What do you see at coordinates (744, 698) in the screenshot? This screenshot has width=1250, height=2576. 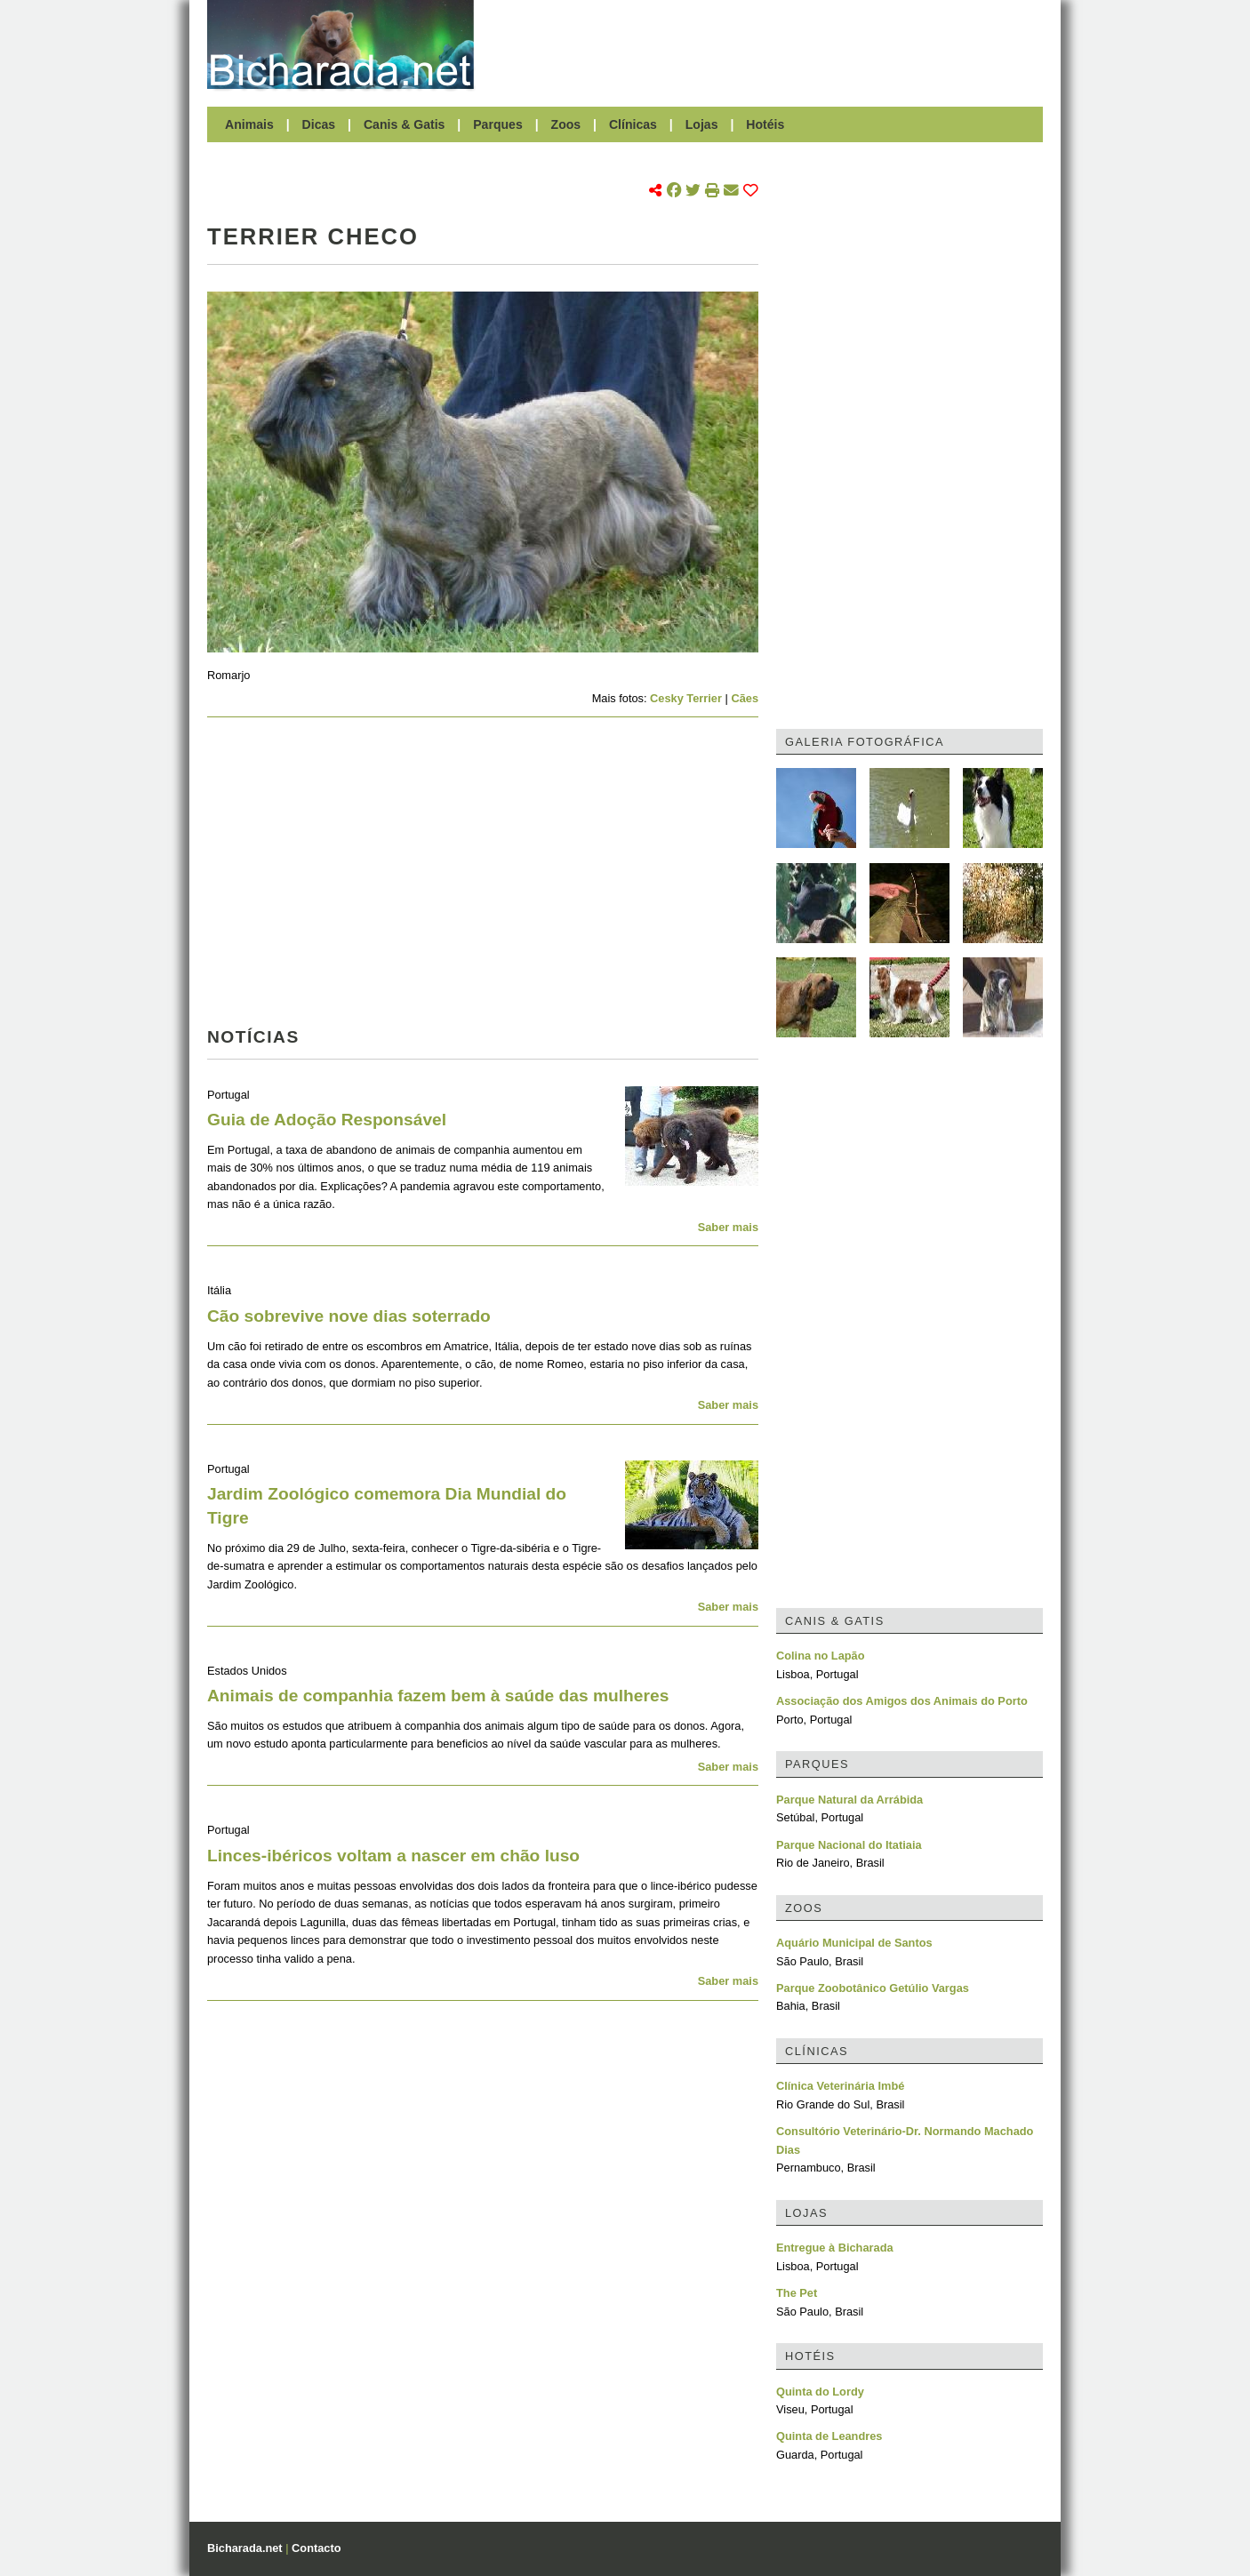 I see `Cães` at bounding box center [744, 698].